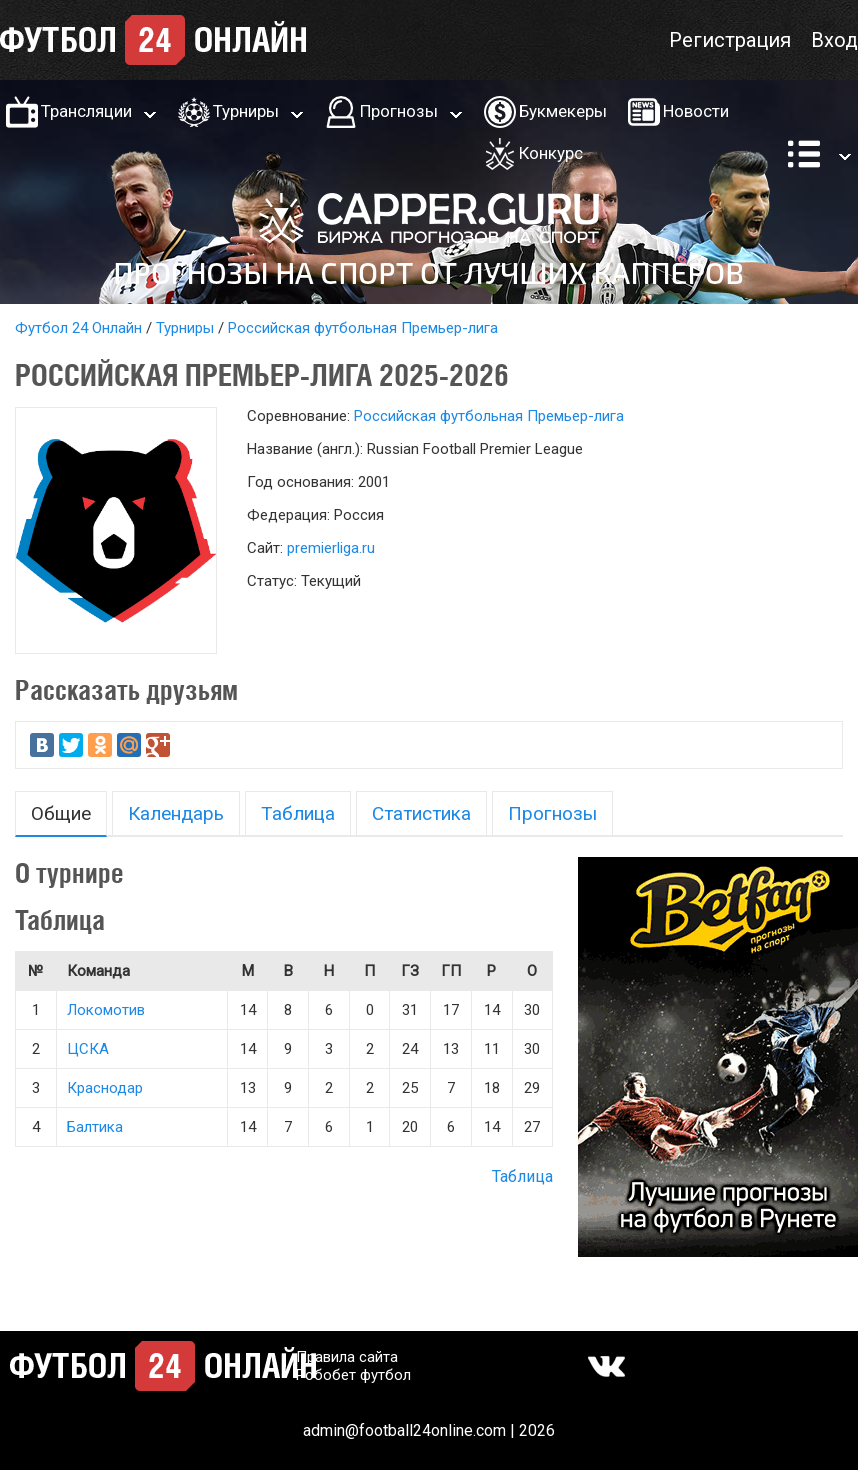 The width and height of the screenshot is (858, 1470). What do you see at coordinates (563, 111) in the screenshot?
I see `Букмекеры` at bounding box center [563, 111].